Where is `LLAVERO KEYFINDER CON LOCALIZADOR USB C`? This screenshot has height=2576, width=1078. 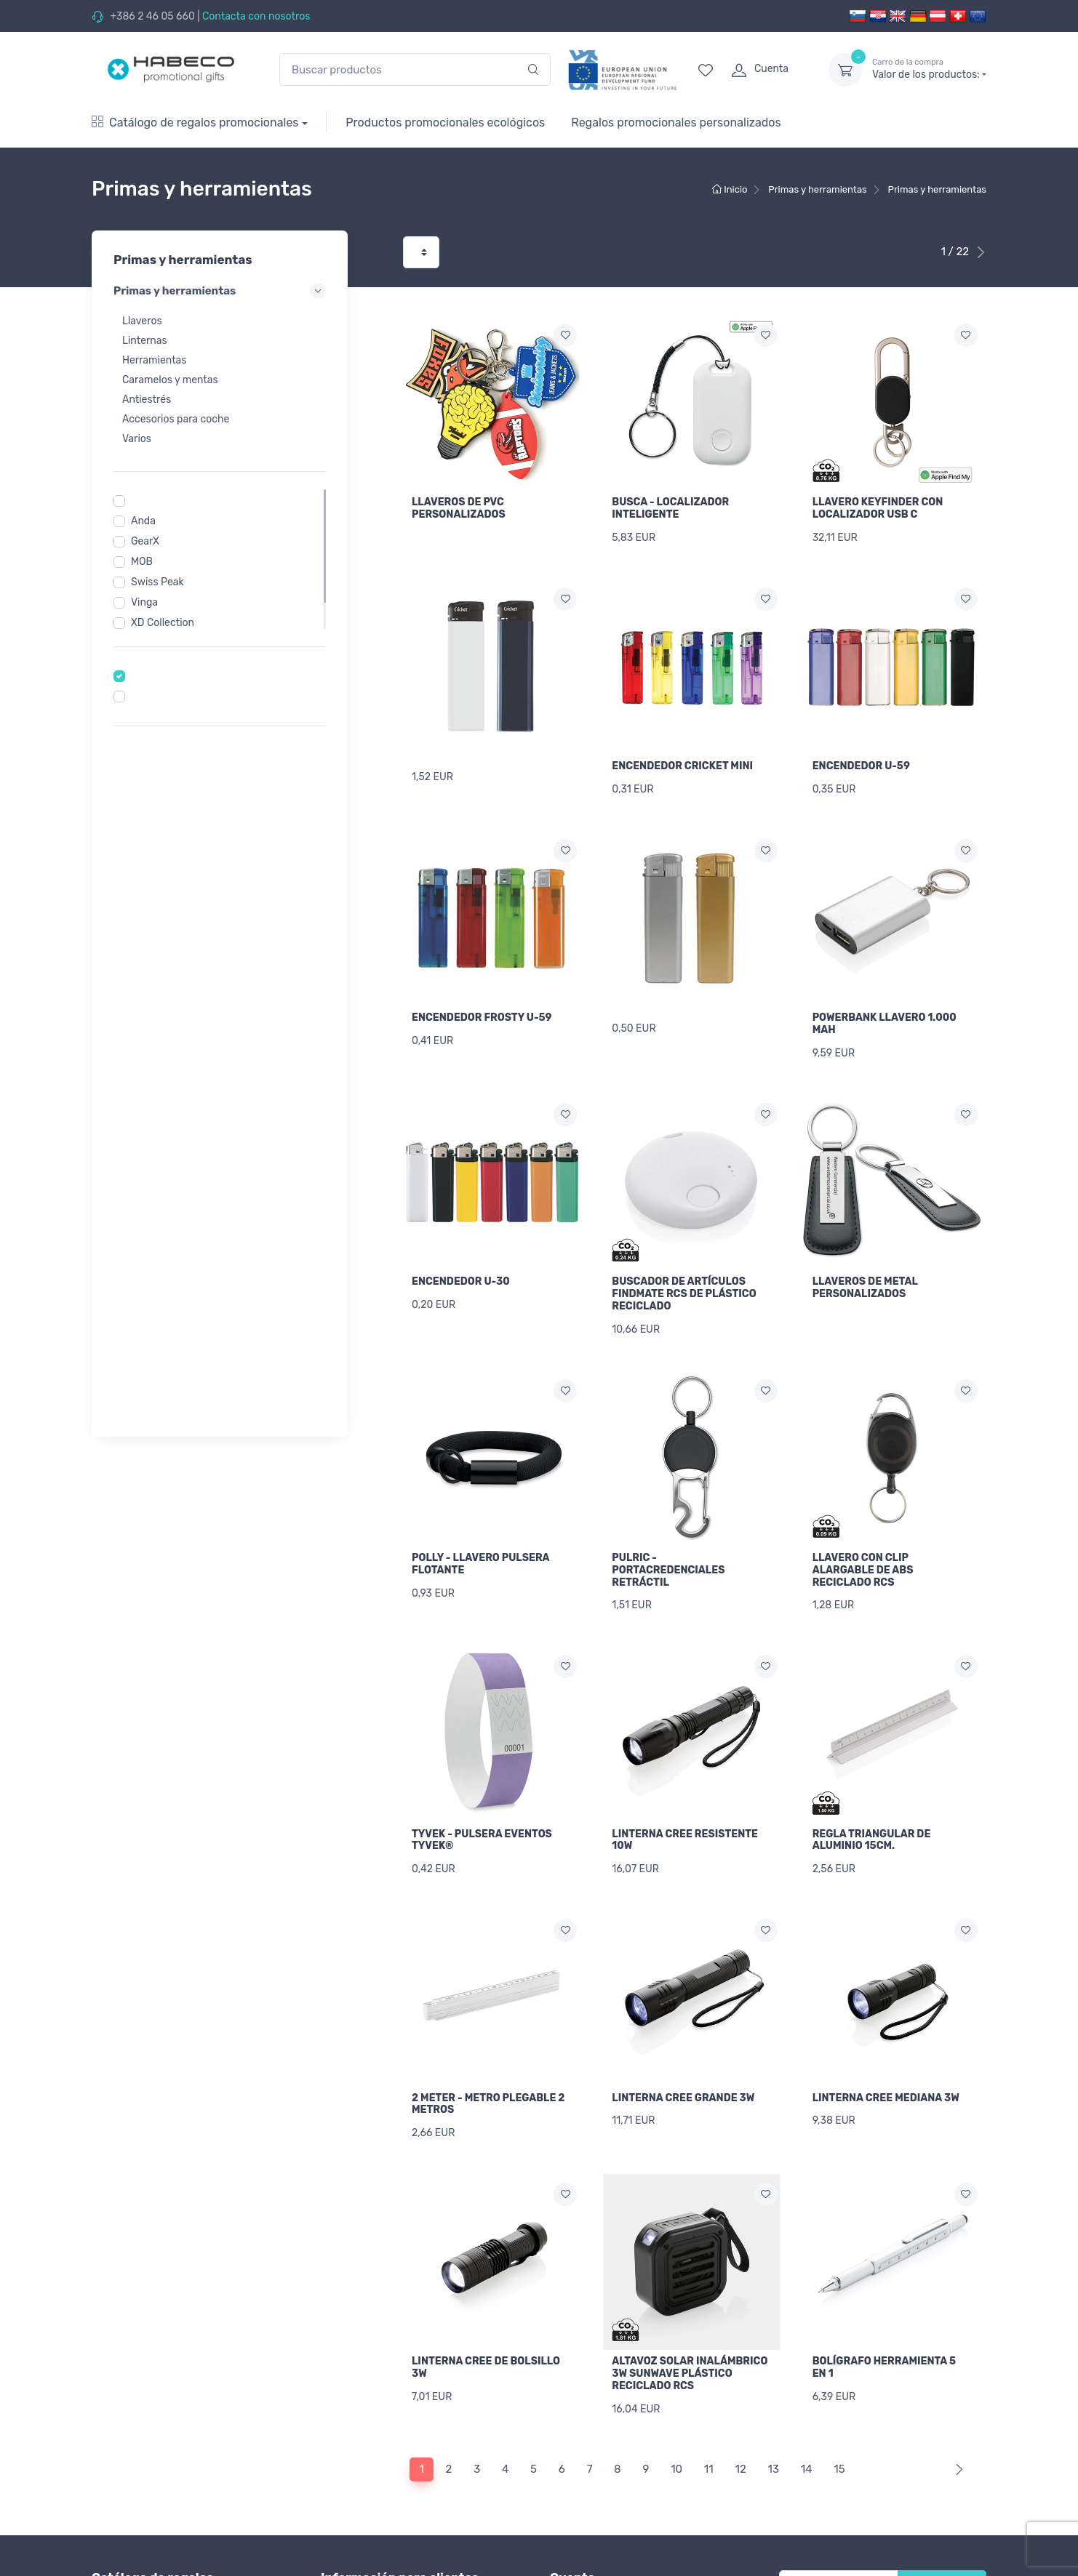 LLAVERO KEYFINDER CON LOCALIZADOR USB C is located at coordinates (878, 508).